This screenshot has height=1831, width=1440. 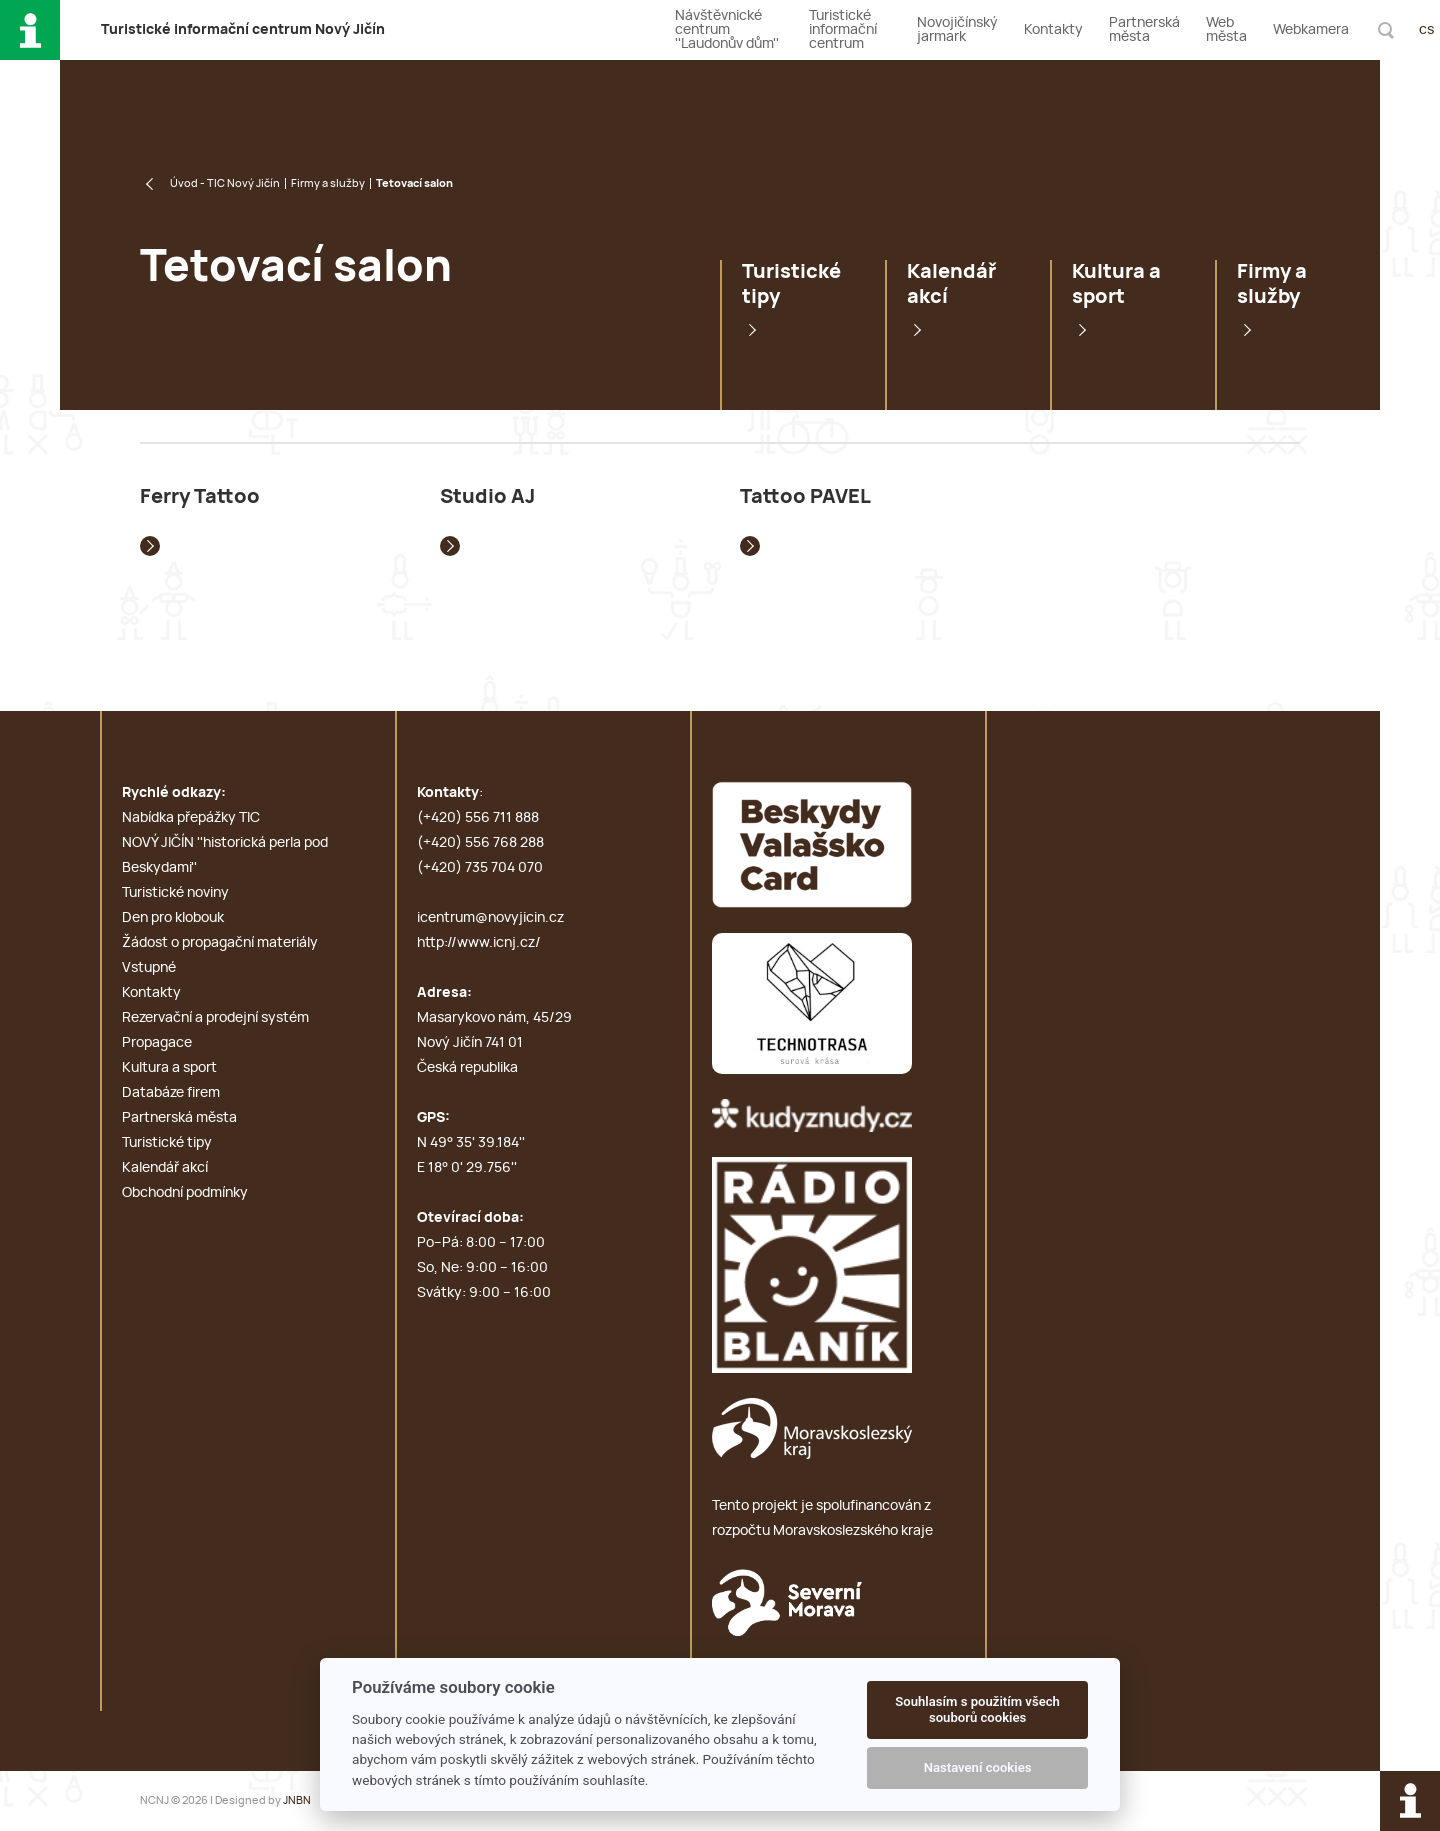 I want to click on (+420) 556 711 888, so click(x=478, y=818).